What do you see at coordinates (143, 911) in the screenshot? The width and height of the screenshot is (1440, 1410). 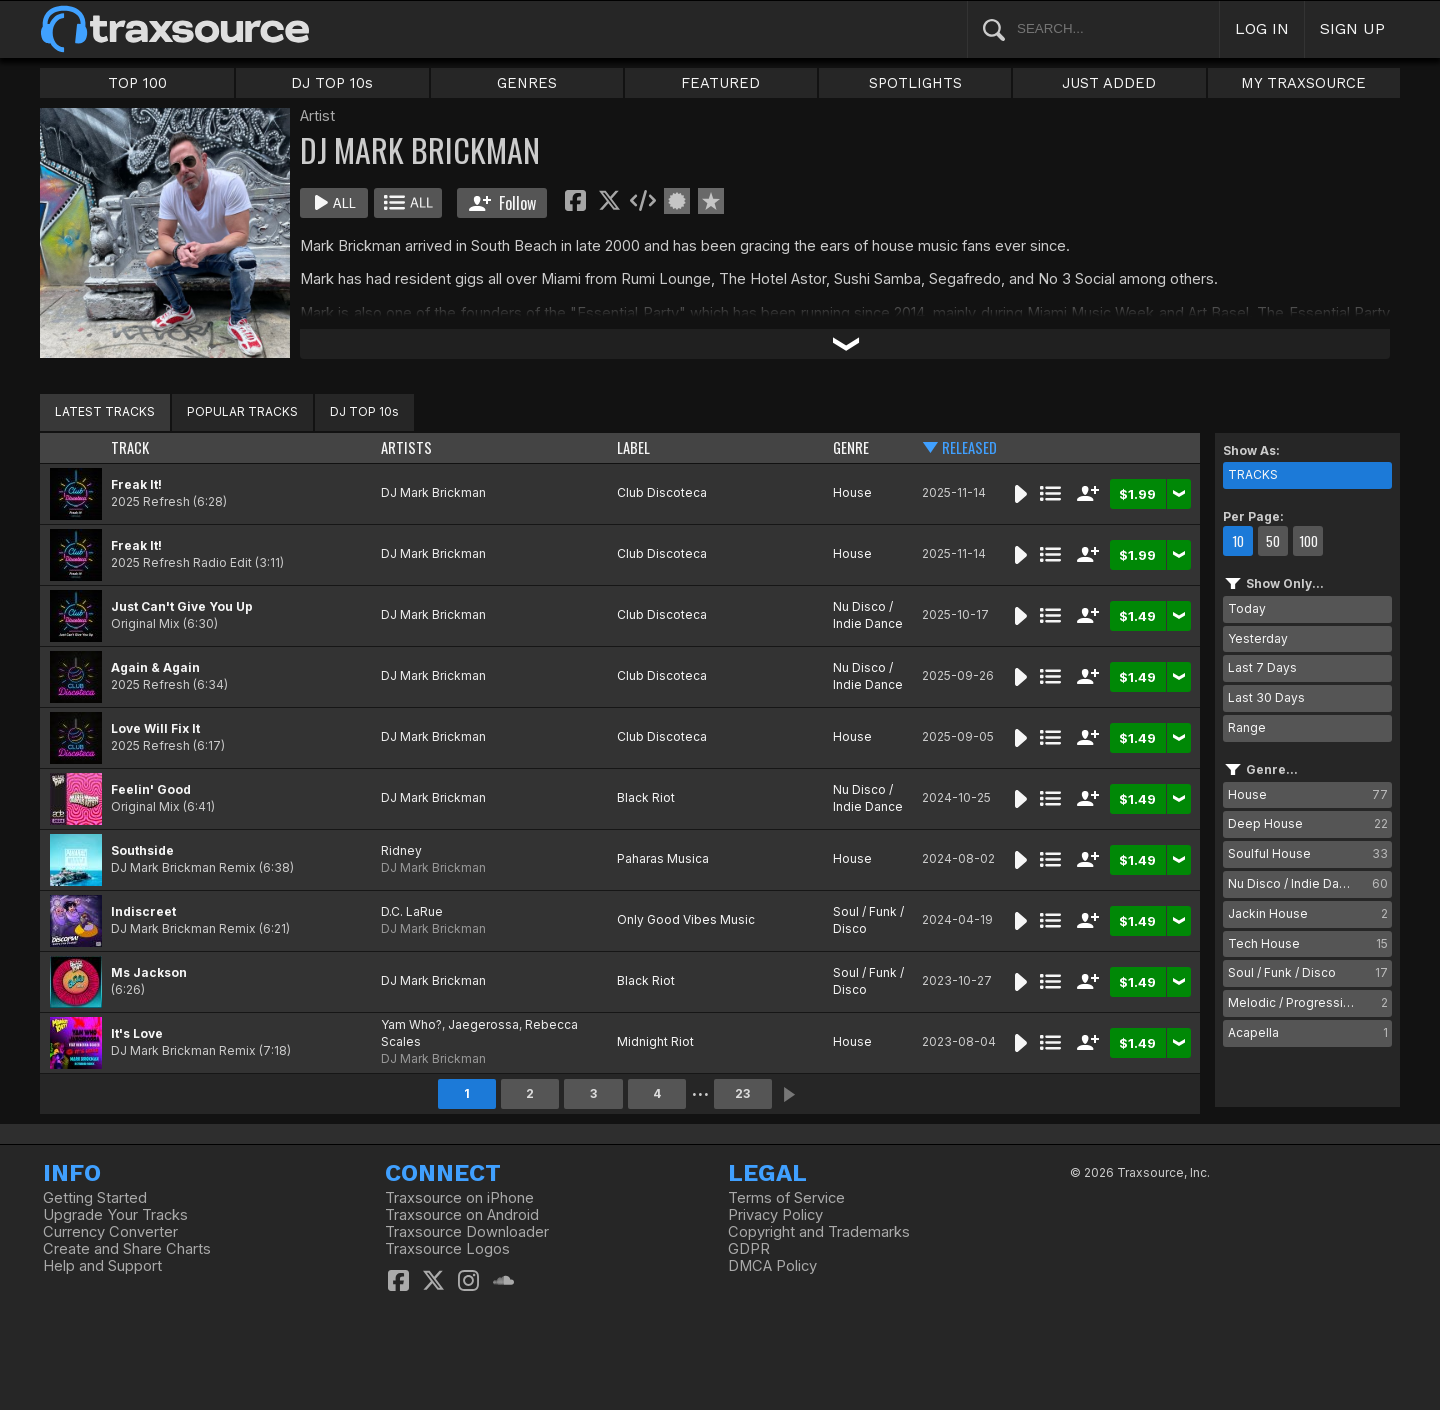 I see `Indiscreet` at bounding box center [143, 911].